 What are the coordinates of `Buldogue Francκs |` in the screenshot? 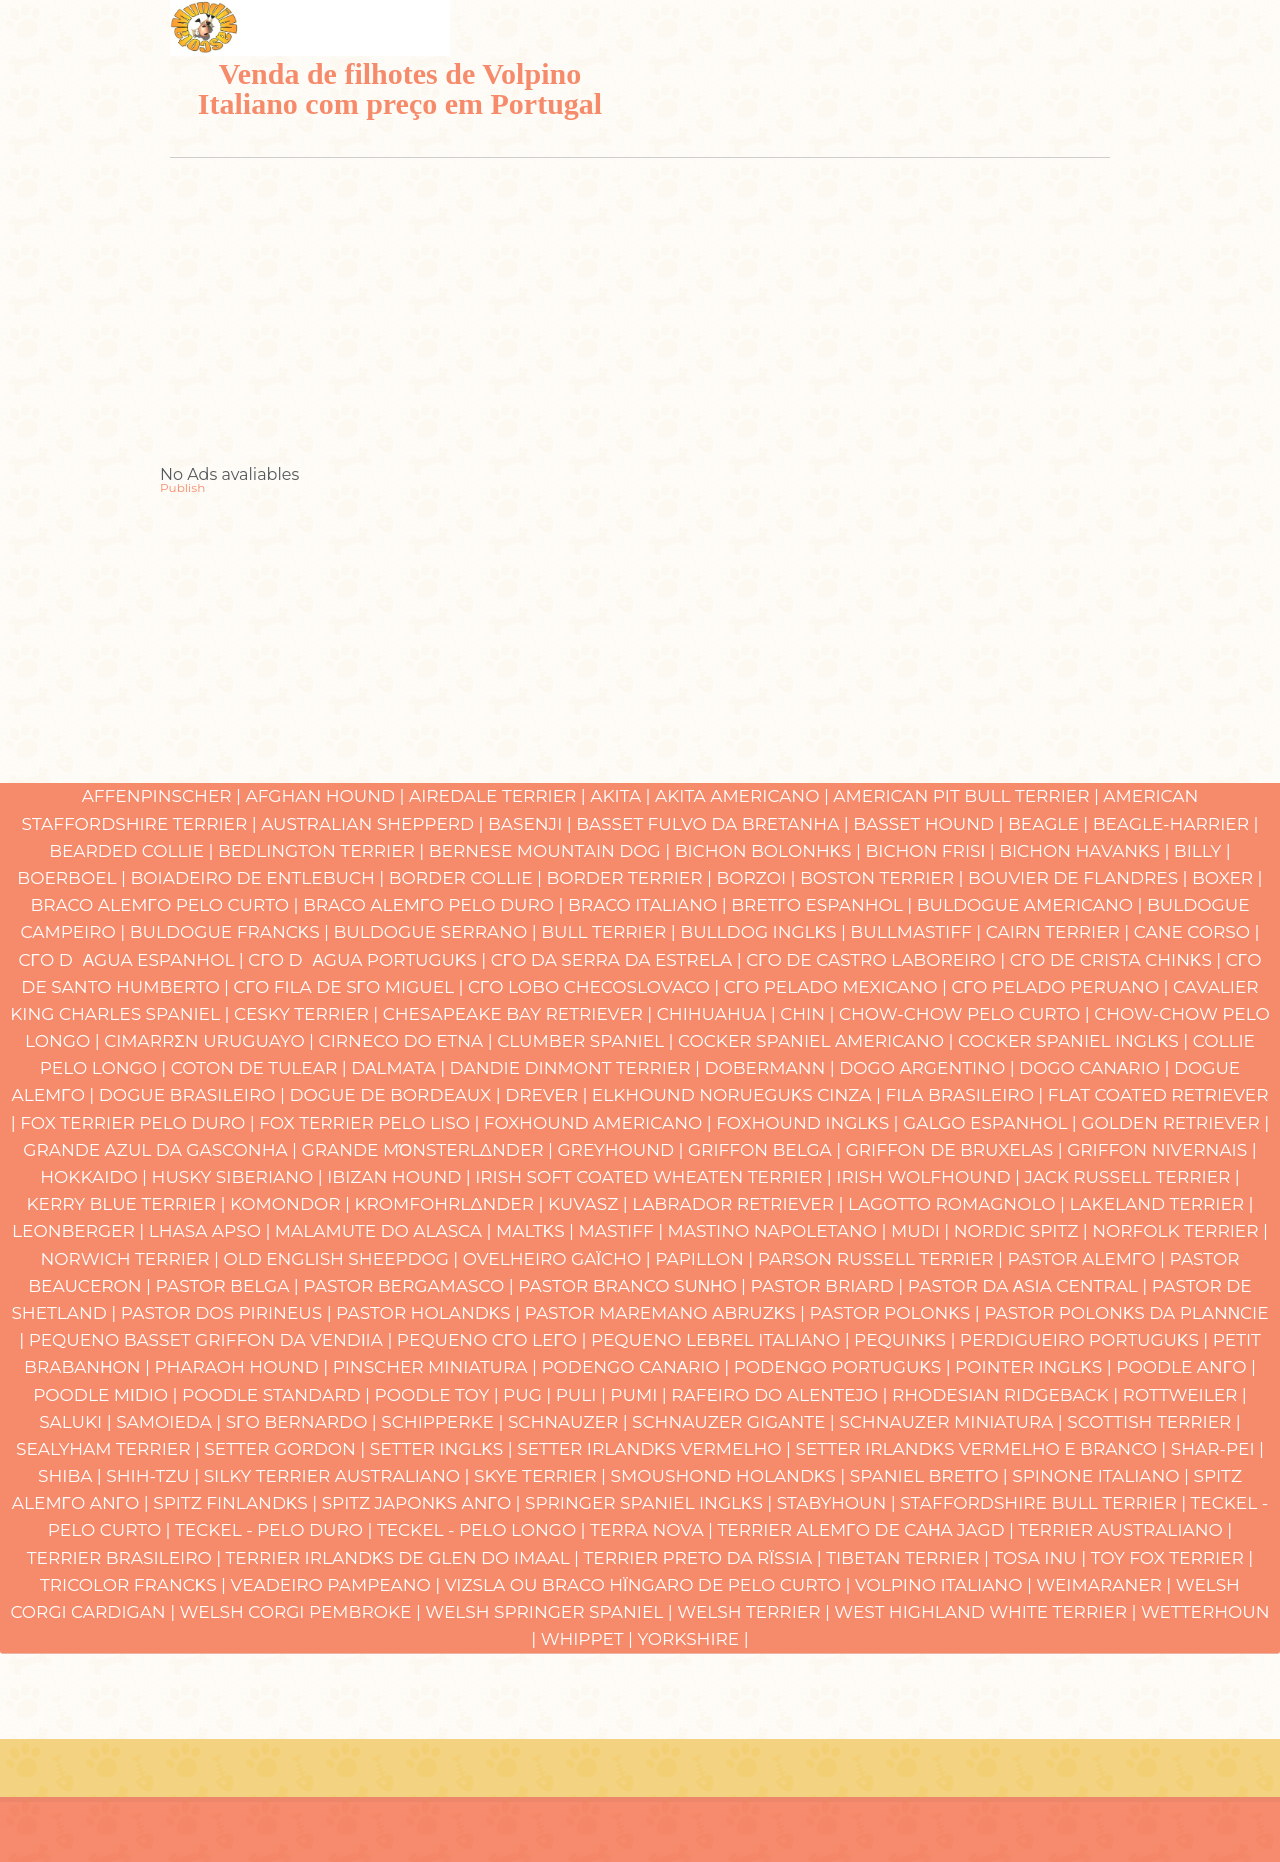 It's located at (232, 932).